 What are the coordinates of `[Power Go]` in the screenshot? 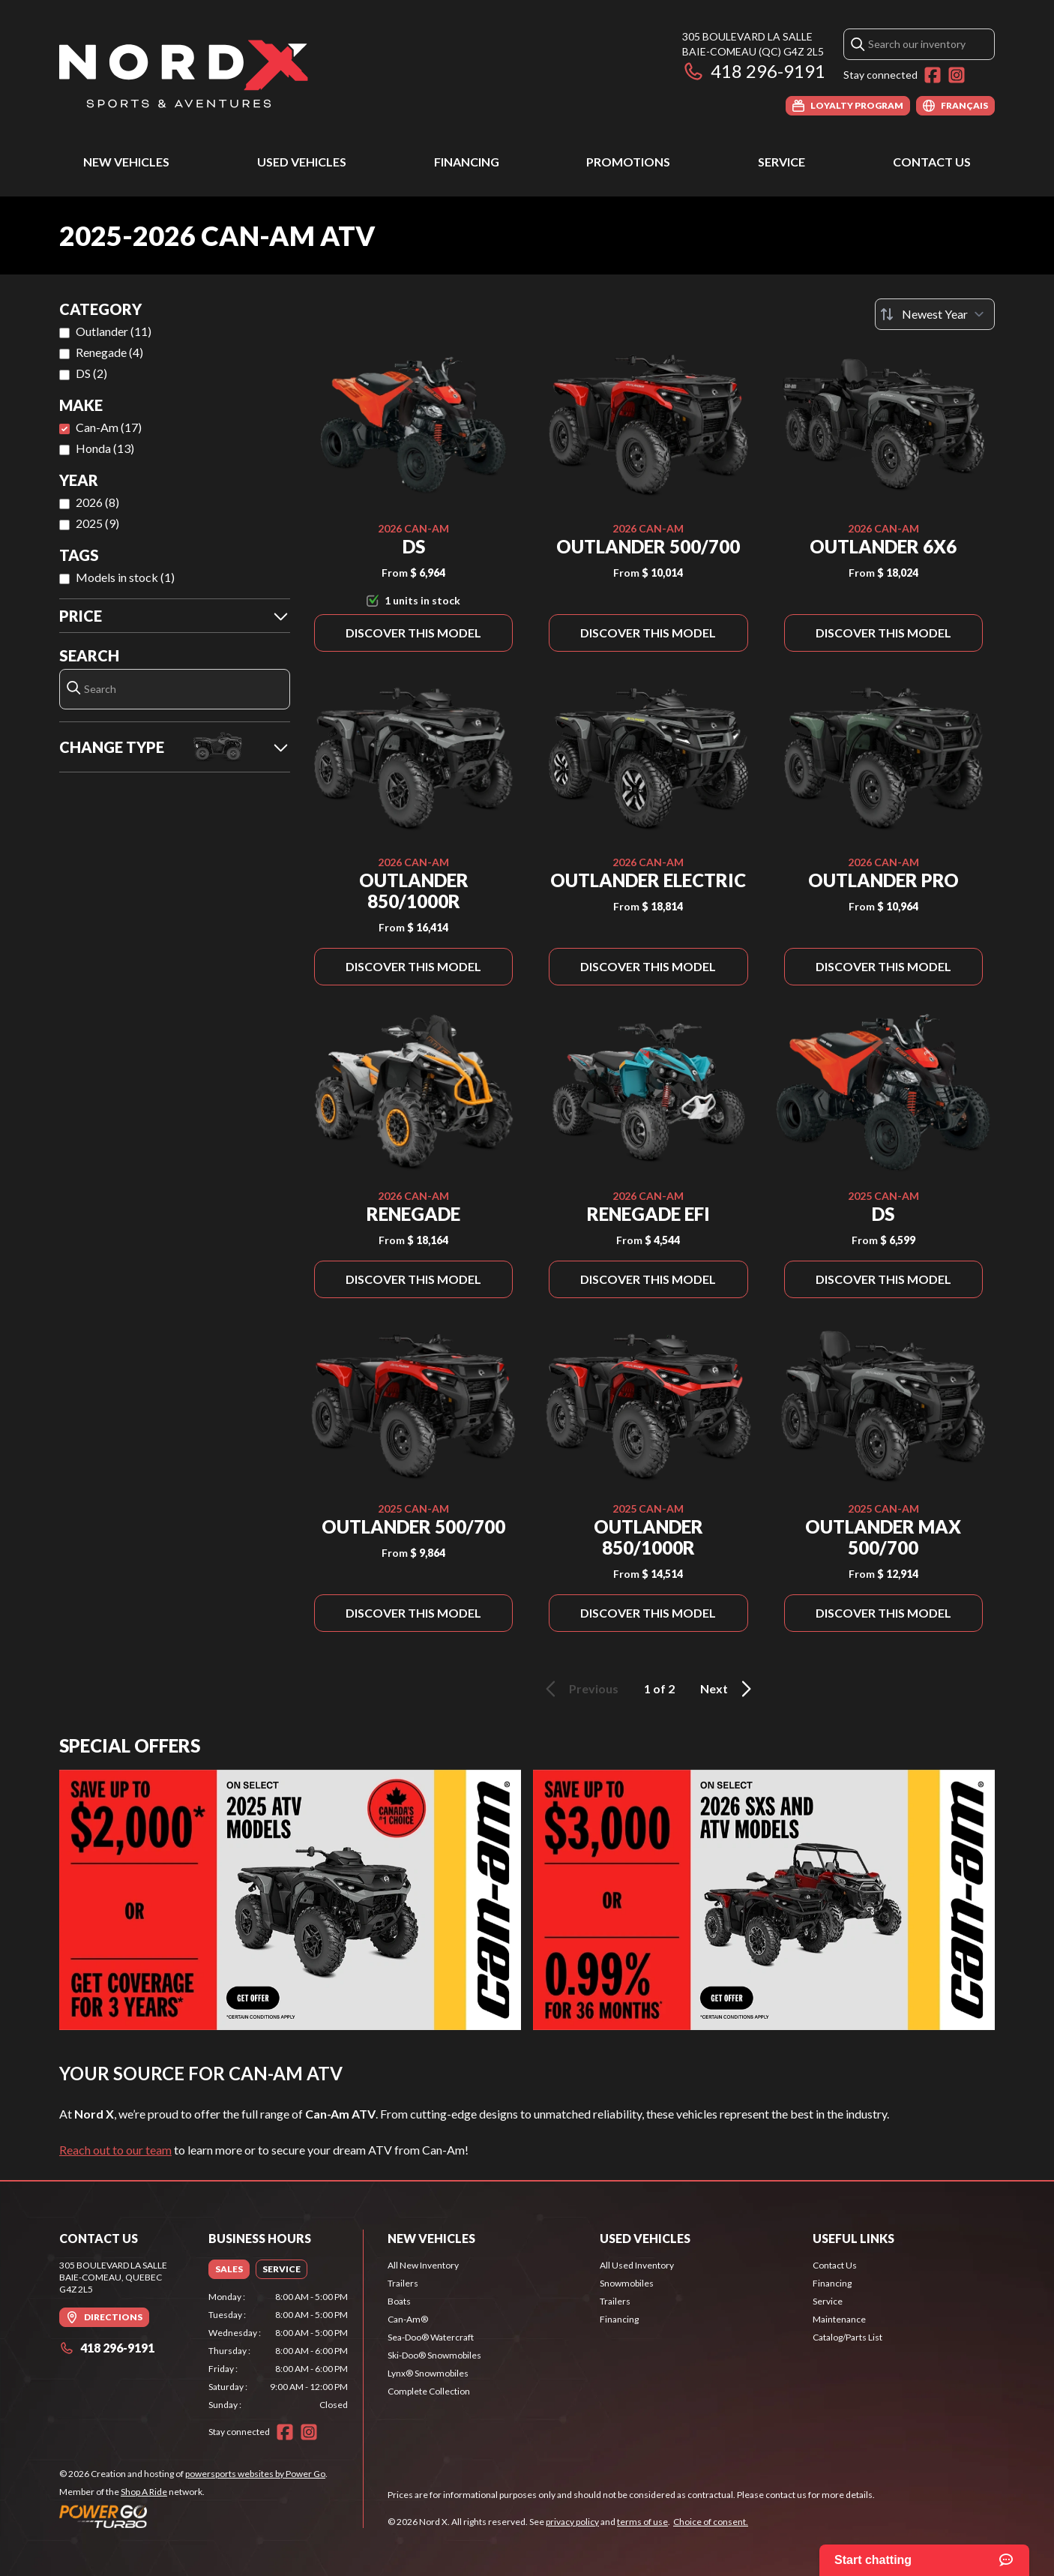 It's located at (193, 2516).